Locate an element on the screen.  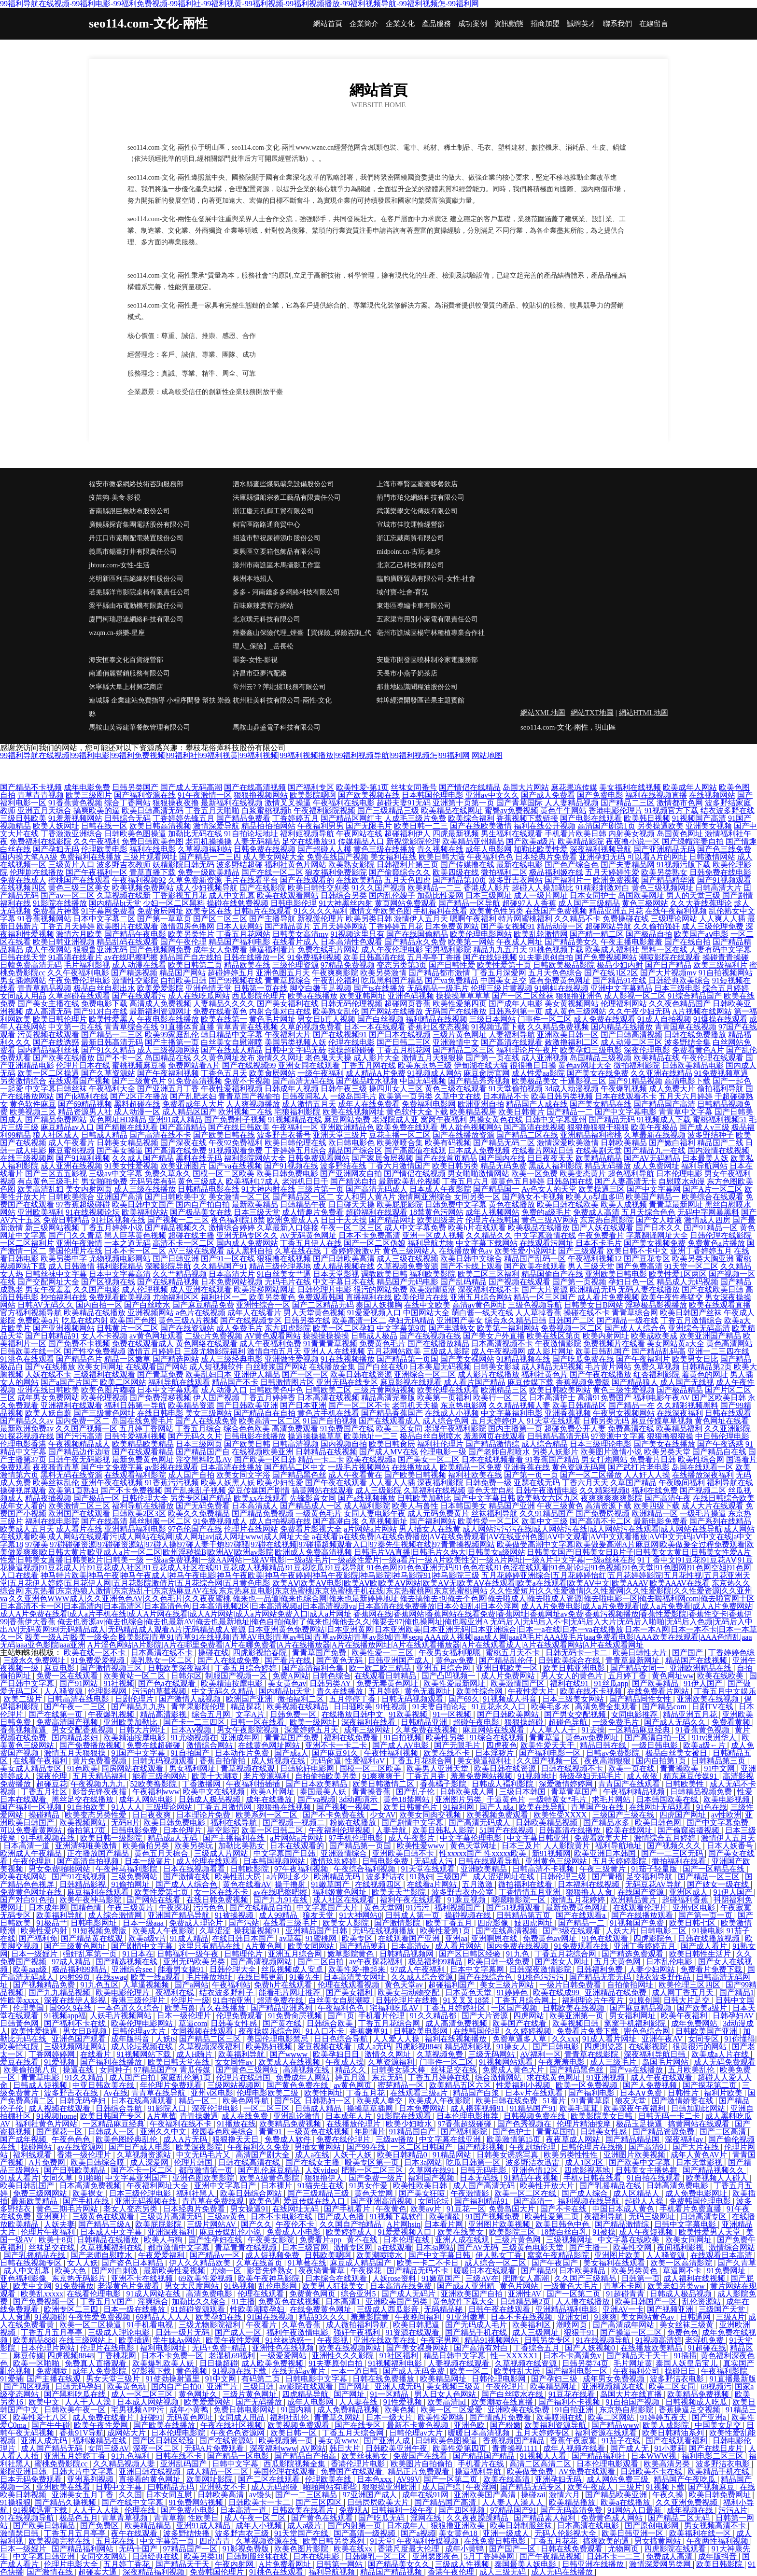
深喉影院导航 is located at coordinates (168, 1266).